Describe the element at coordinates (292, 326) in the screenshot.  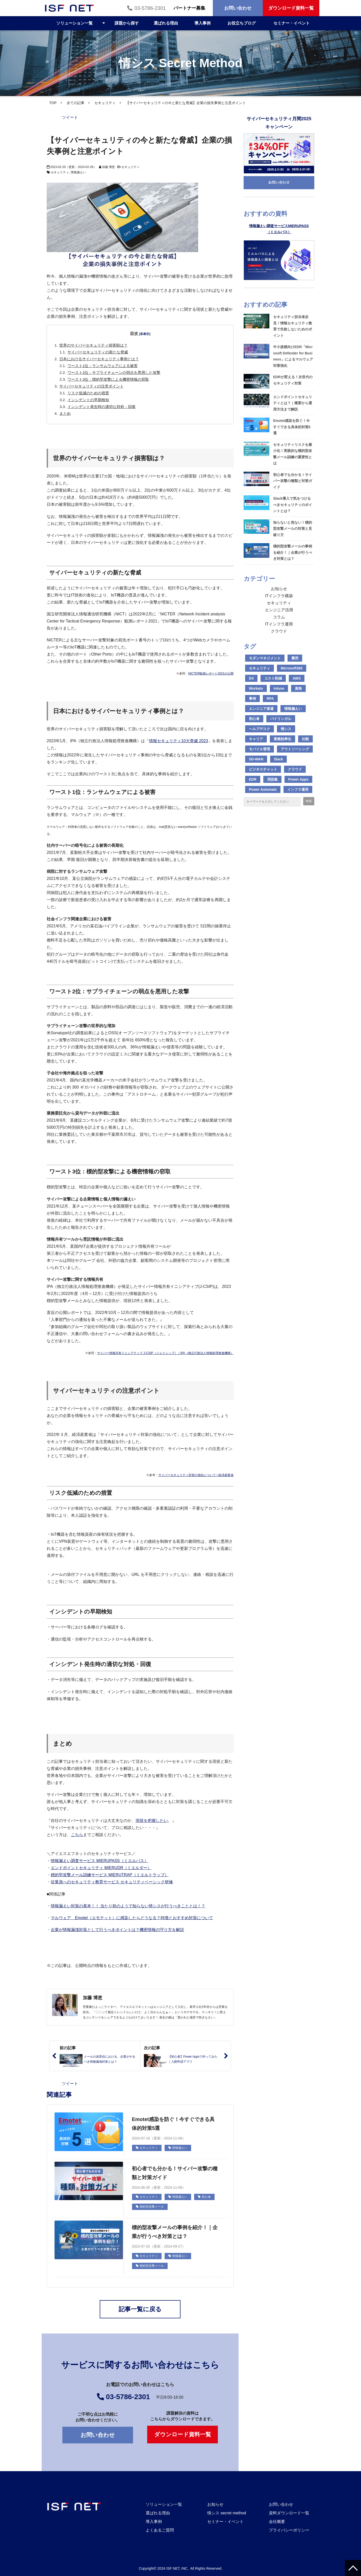
I see `セキュリティ担当者必見！情報セキュリティ教育で失敗しないためのポイント` at that location.